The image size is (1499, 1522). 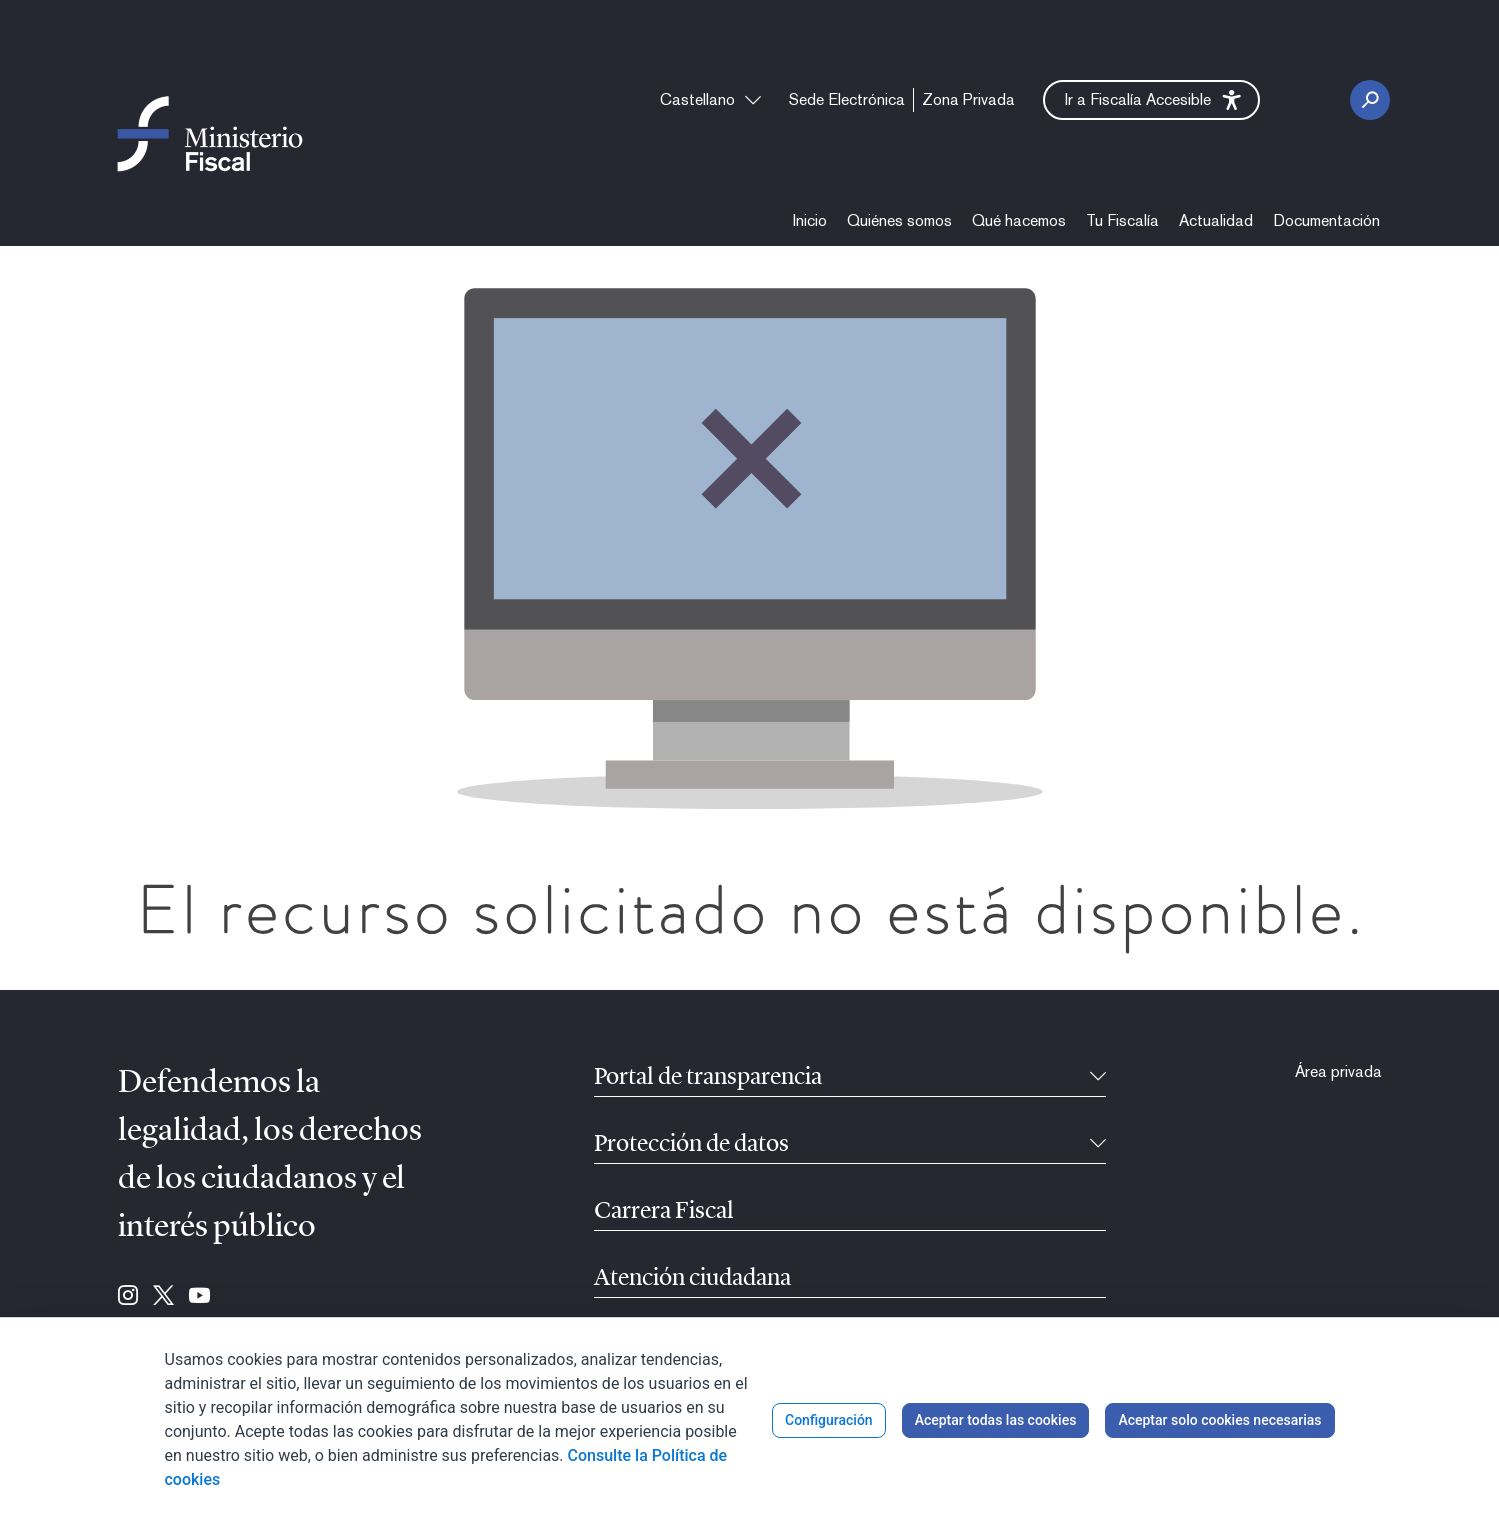 What do you see at coordinates (163, 1297) in the screenshot?
I see `[Ir a Twitter (se abre en ventana nueva)]` at bounding box center [163, 1297].